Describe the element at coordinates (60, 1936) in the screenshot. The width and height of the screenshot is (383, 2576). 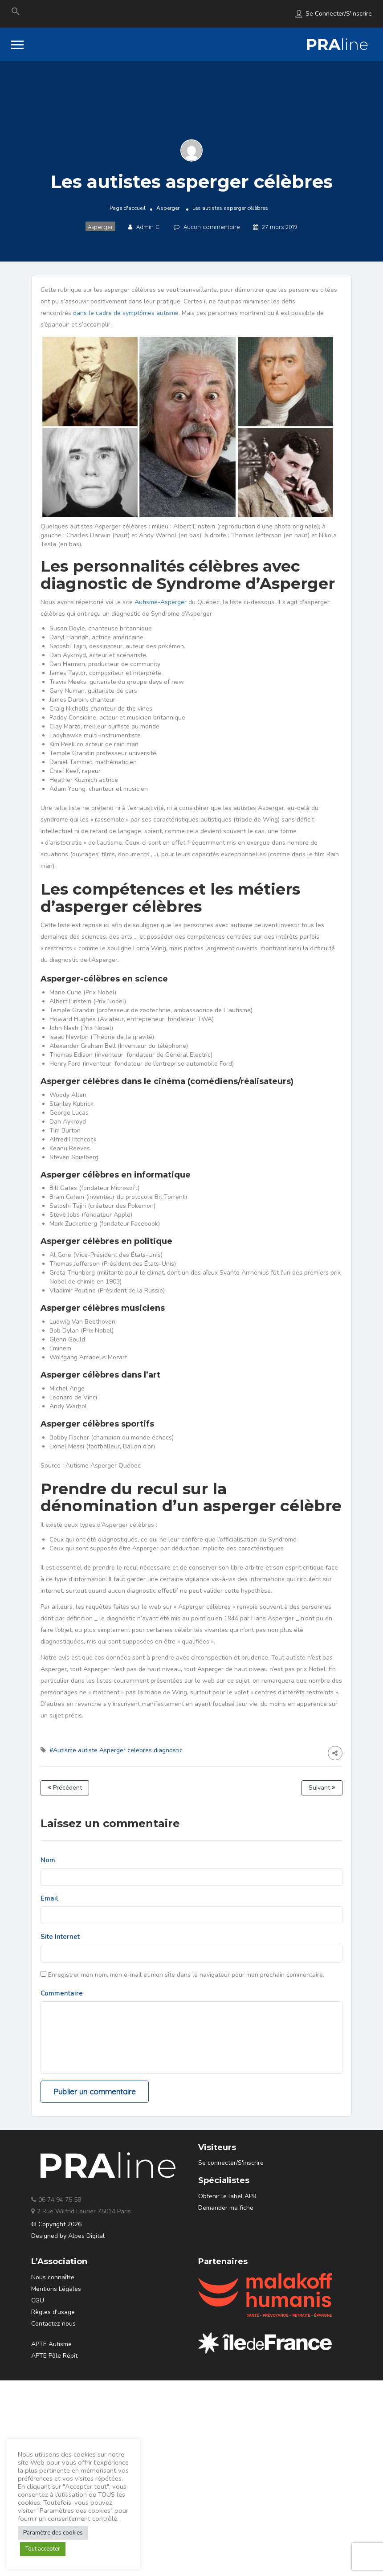
I see `Site Internet` at that location.